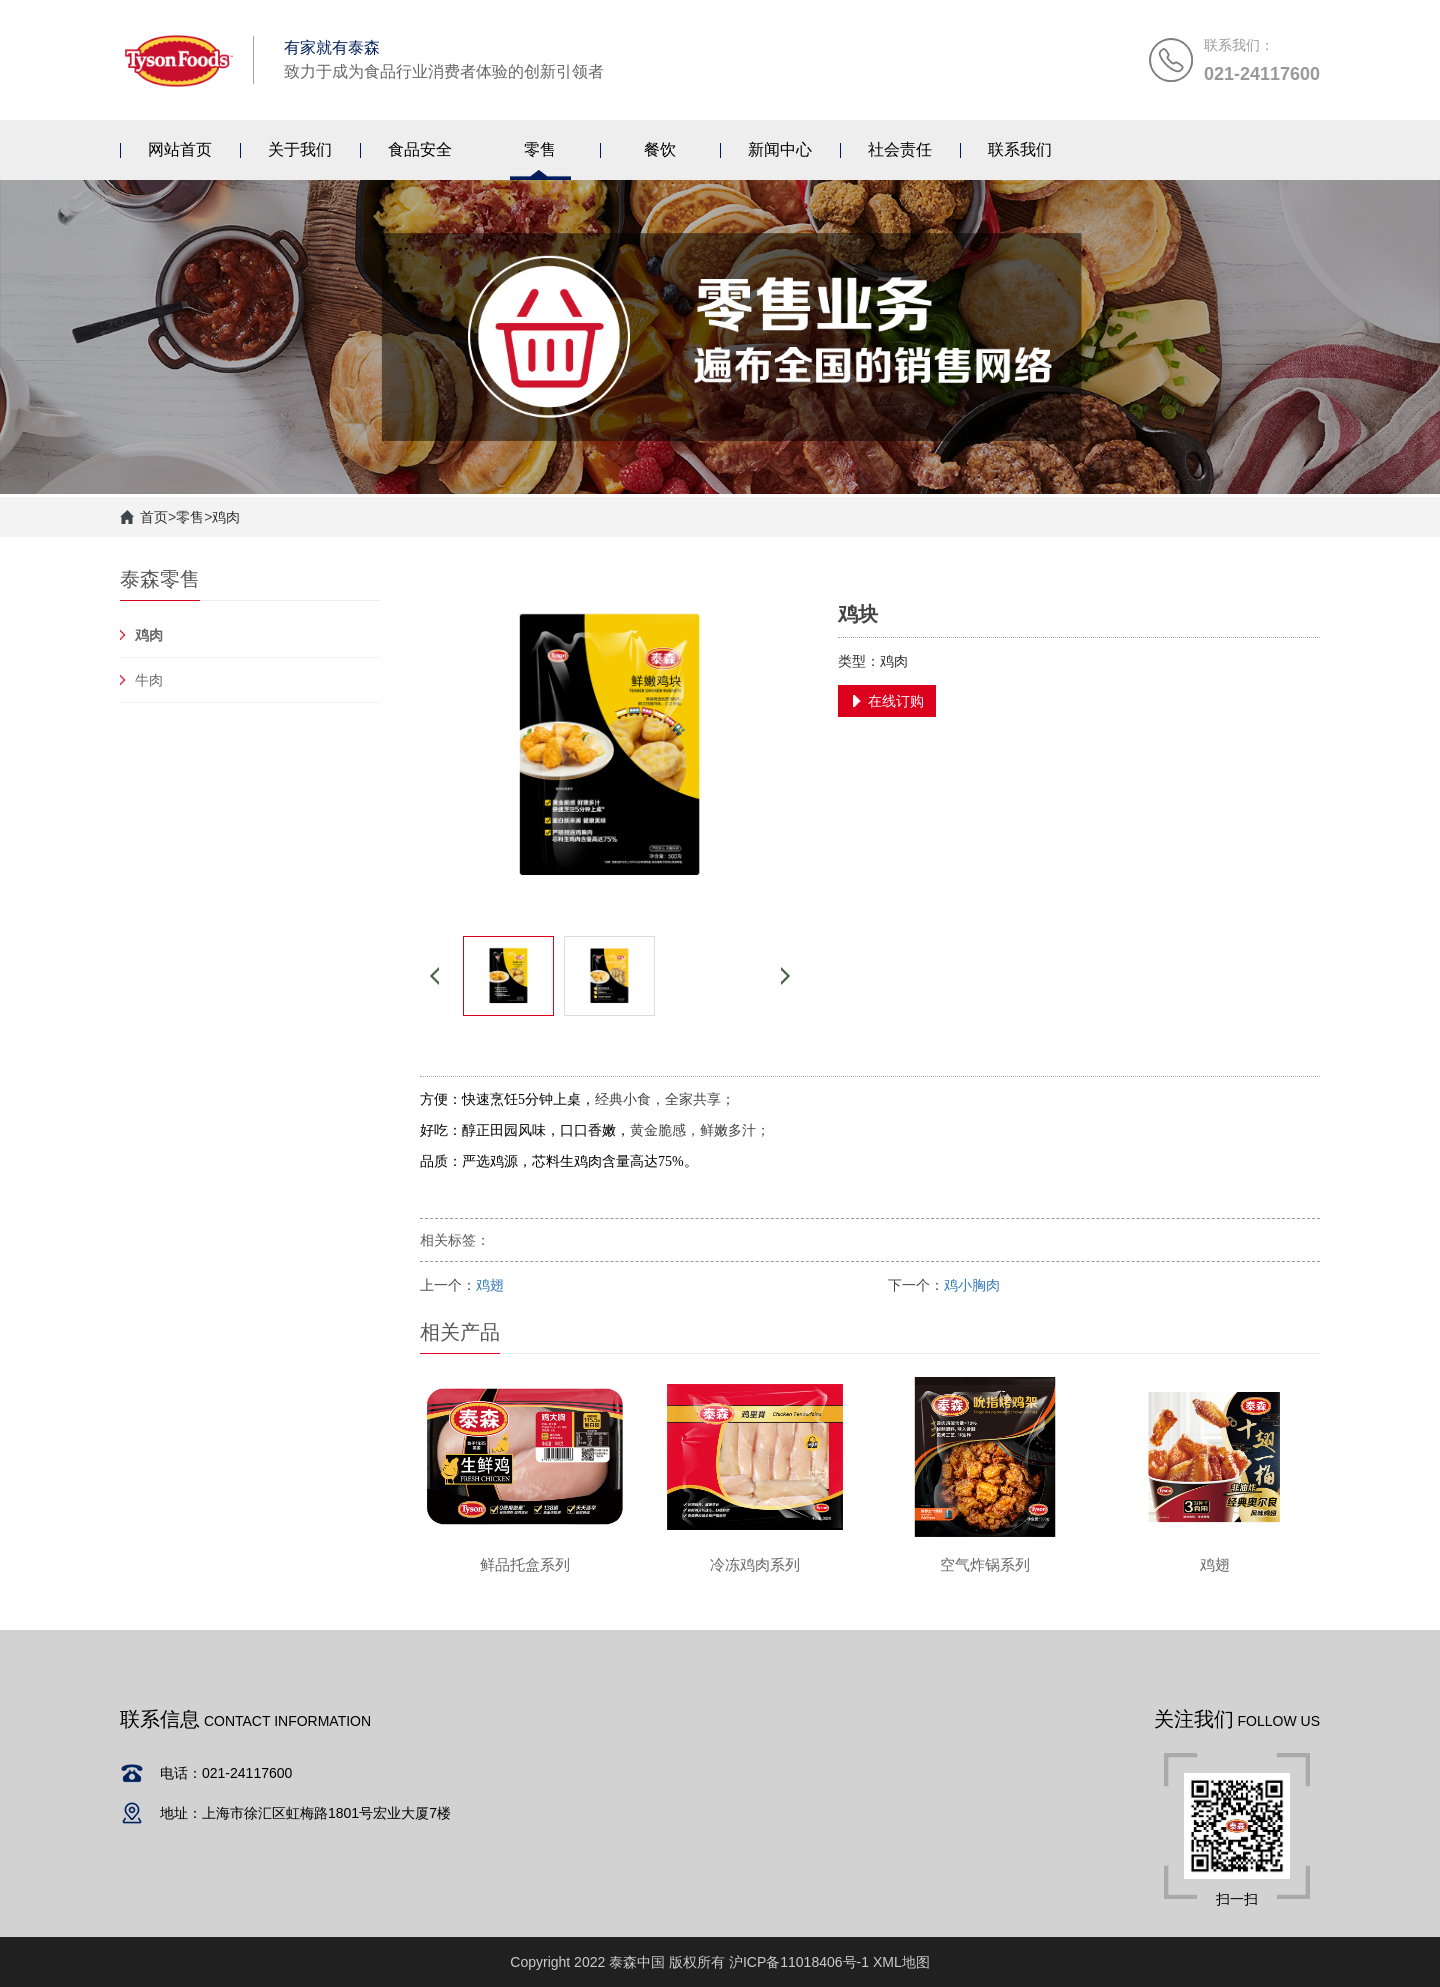 The height and width of the screenshot is (1987, 1440). I want to click on 鸡肉, so click(226, 517).